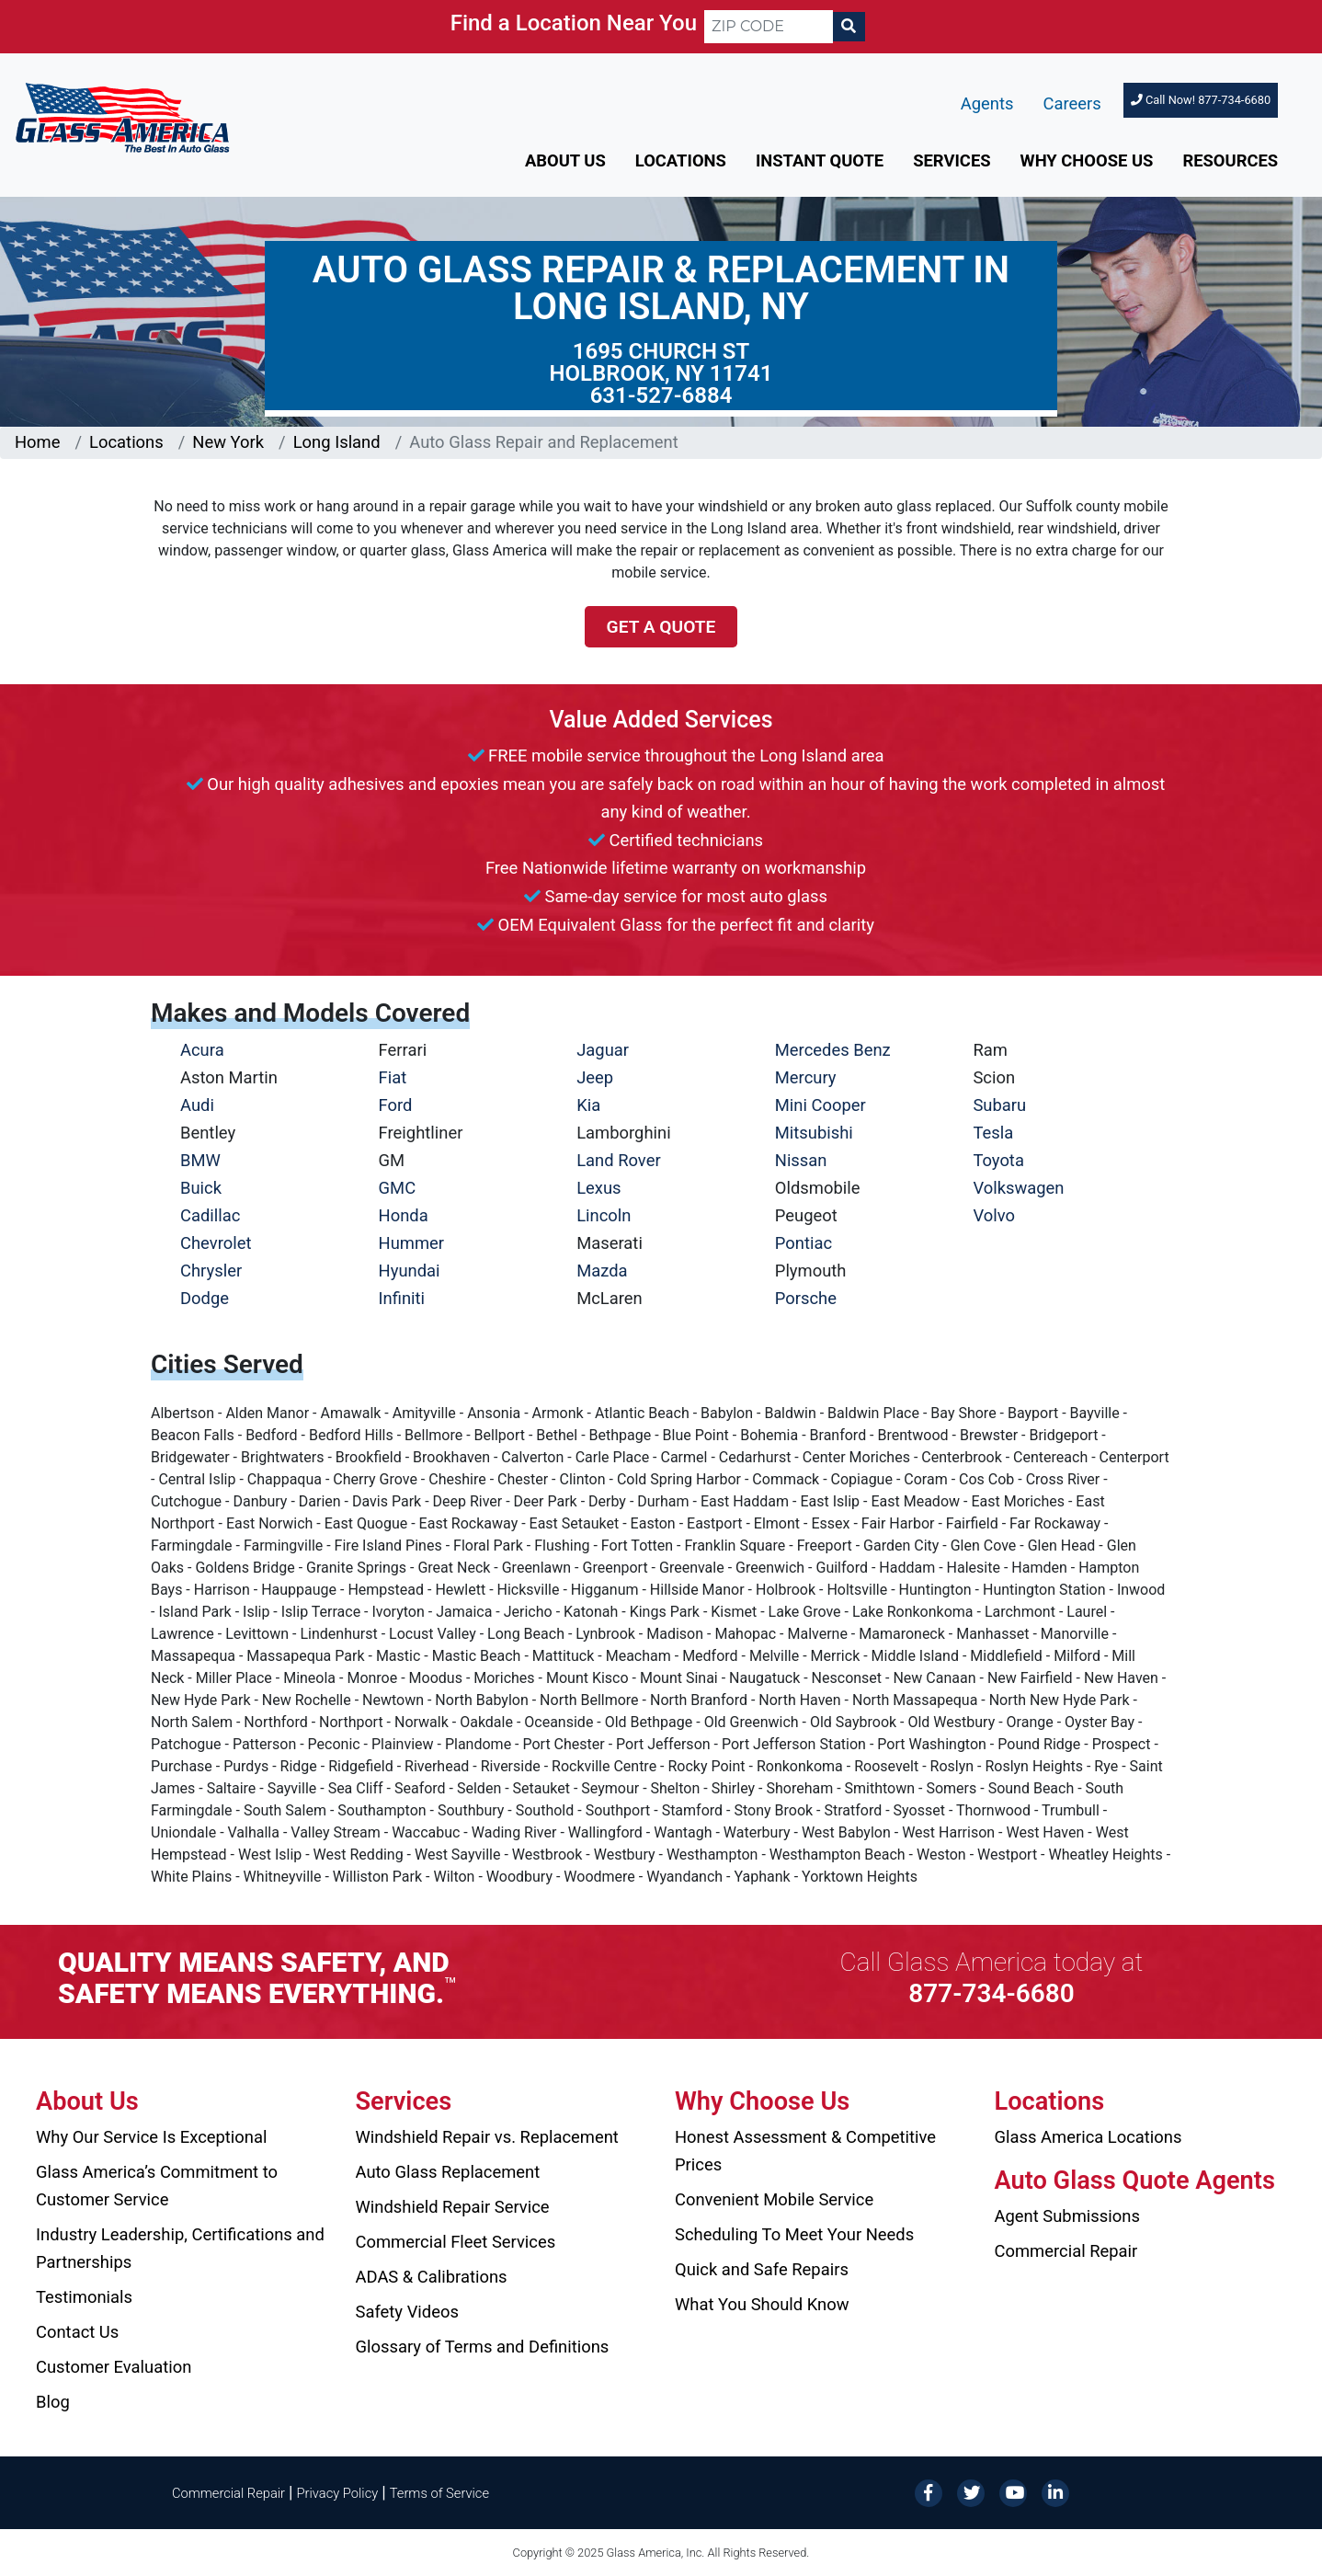 The width and height of the screenshot is (1322, 2576). I want to click on Volvo, so click(994, 1215).